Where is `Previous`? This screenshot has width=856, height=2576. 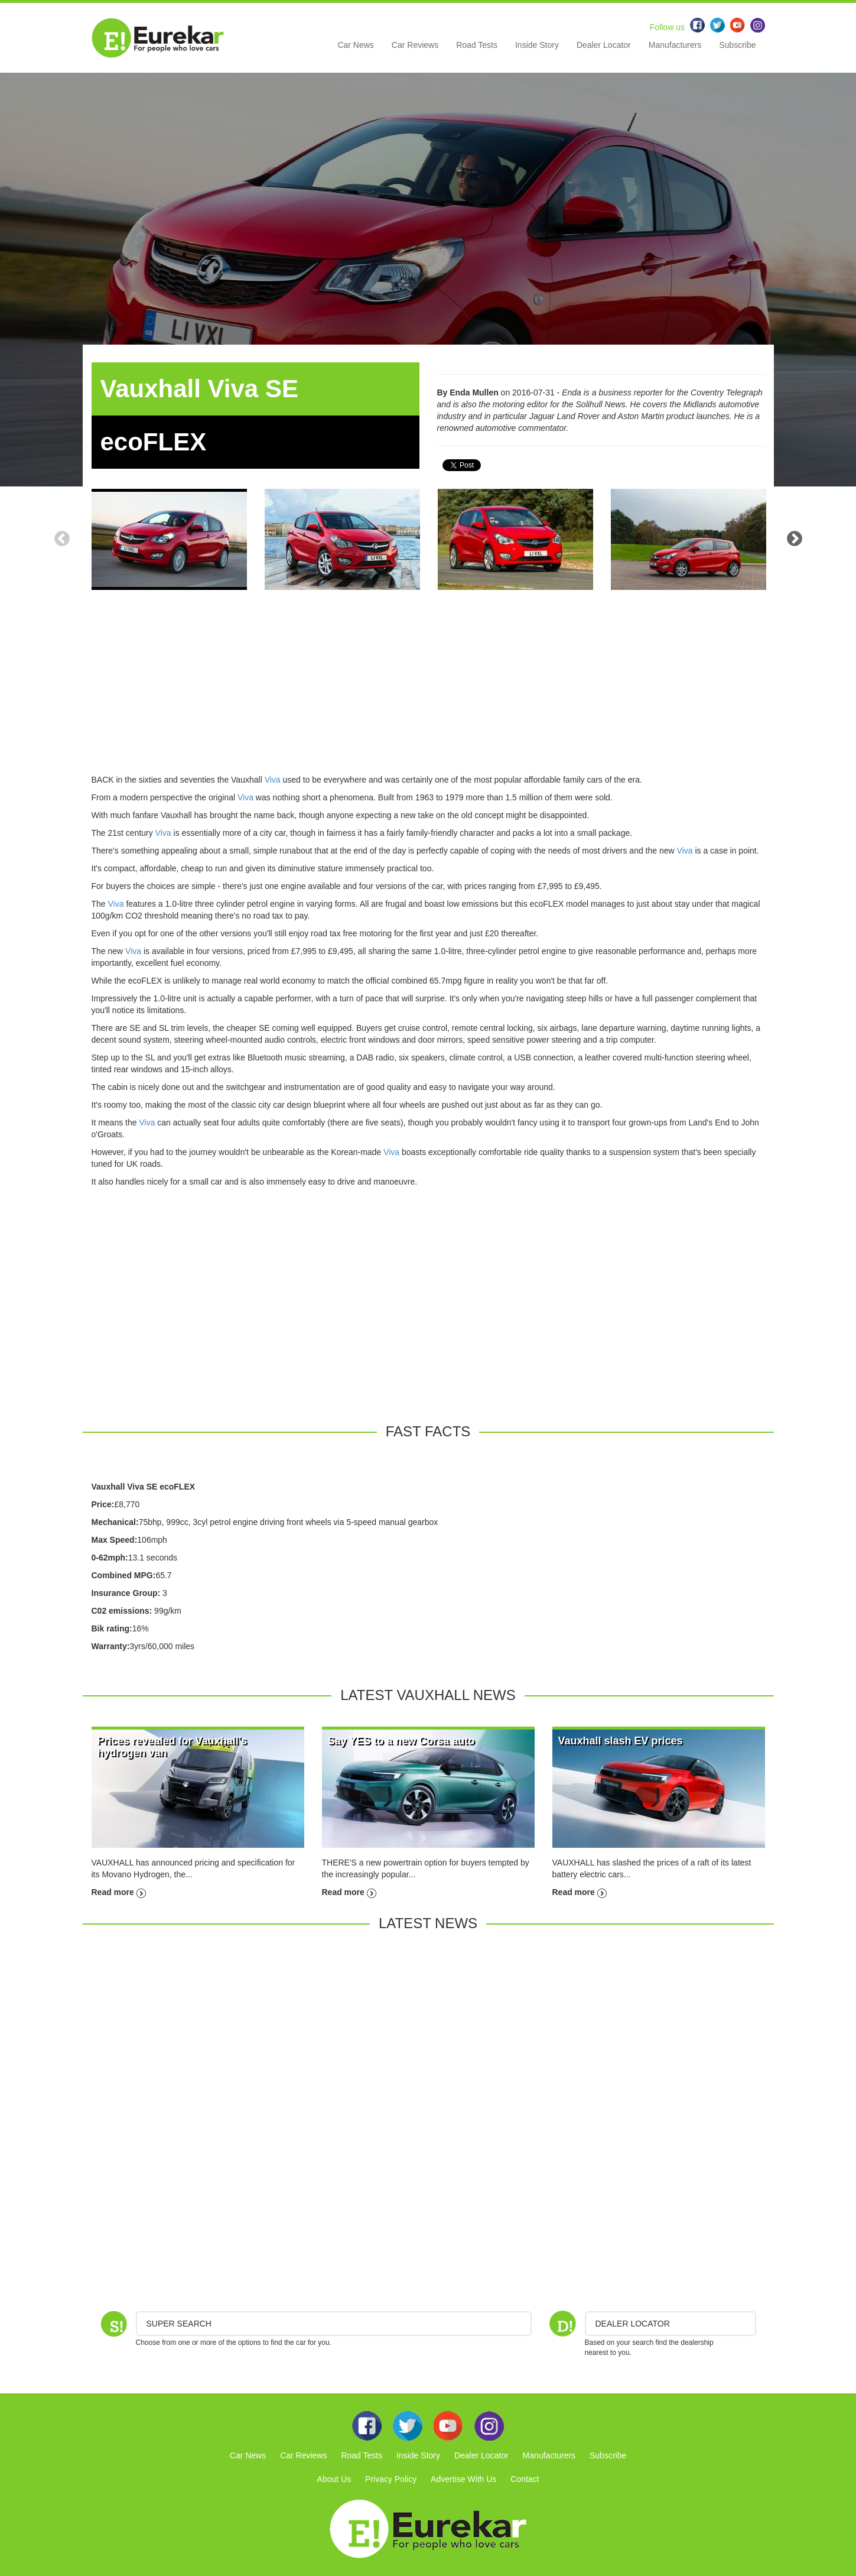
Previous is located at coordinates (62, 539).